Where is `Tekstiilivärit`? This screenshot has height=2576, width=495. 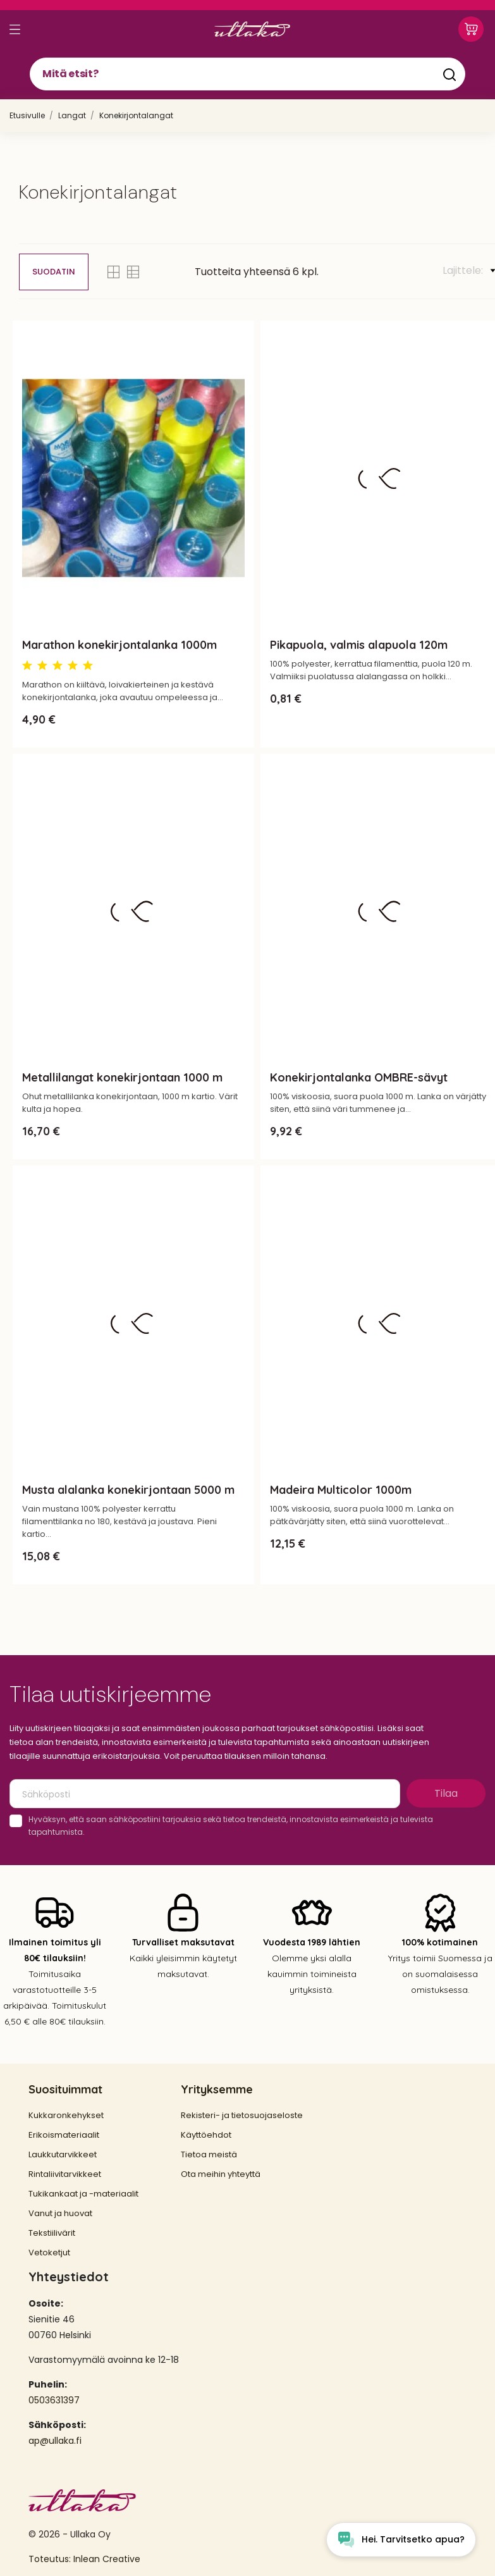 Tekstiilivärit is located at coordinates (51, 2233).